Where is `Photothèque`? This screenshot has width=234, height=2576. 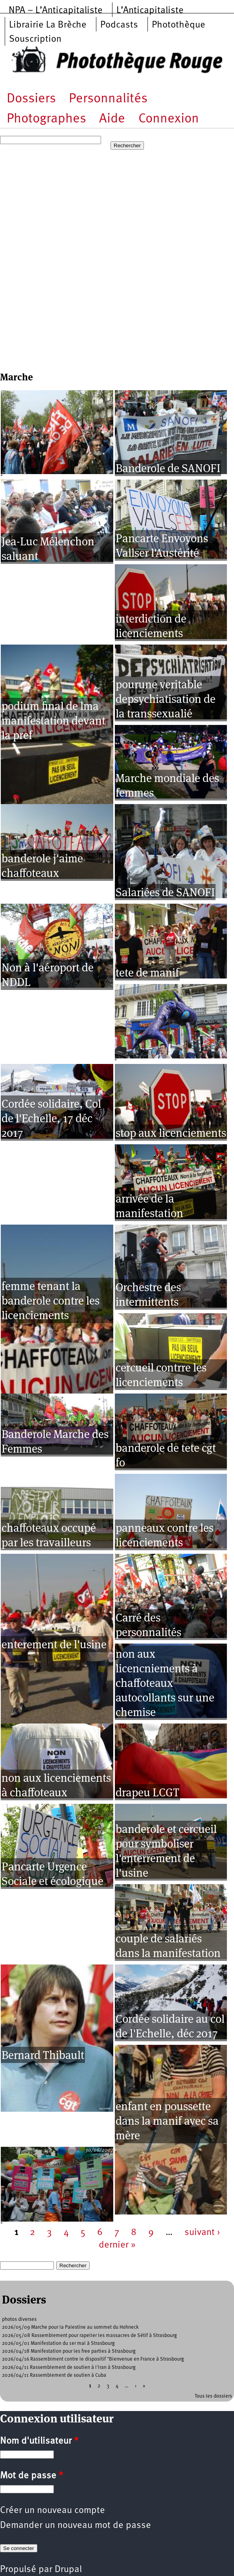 Photothèque is located at coordinates (178, 25).